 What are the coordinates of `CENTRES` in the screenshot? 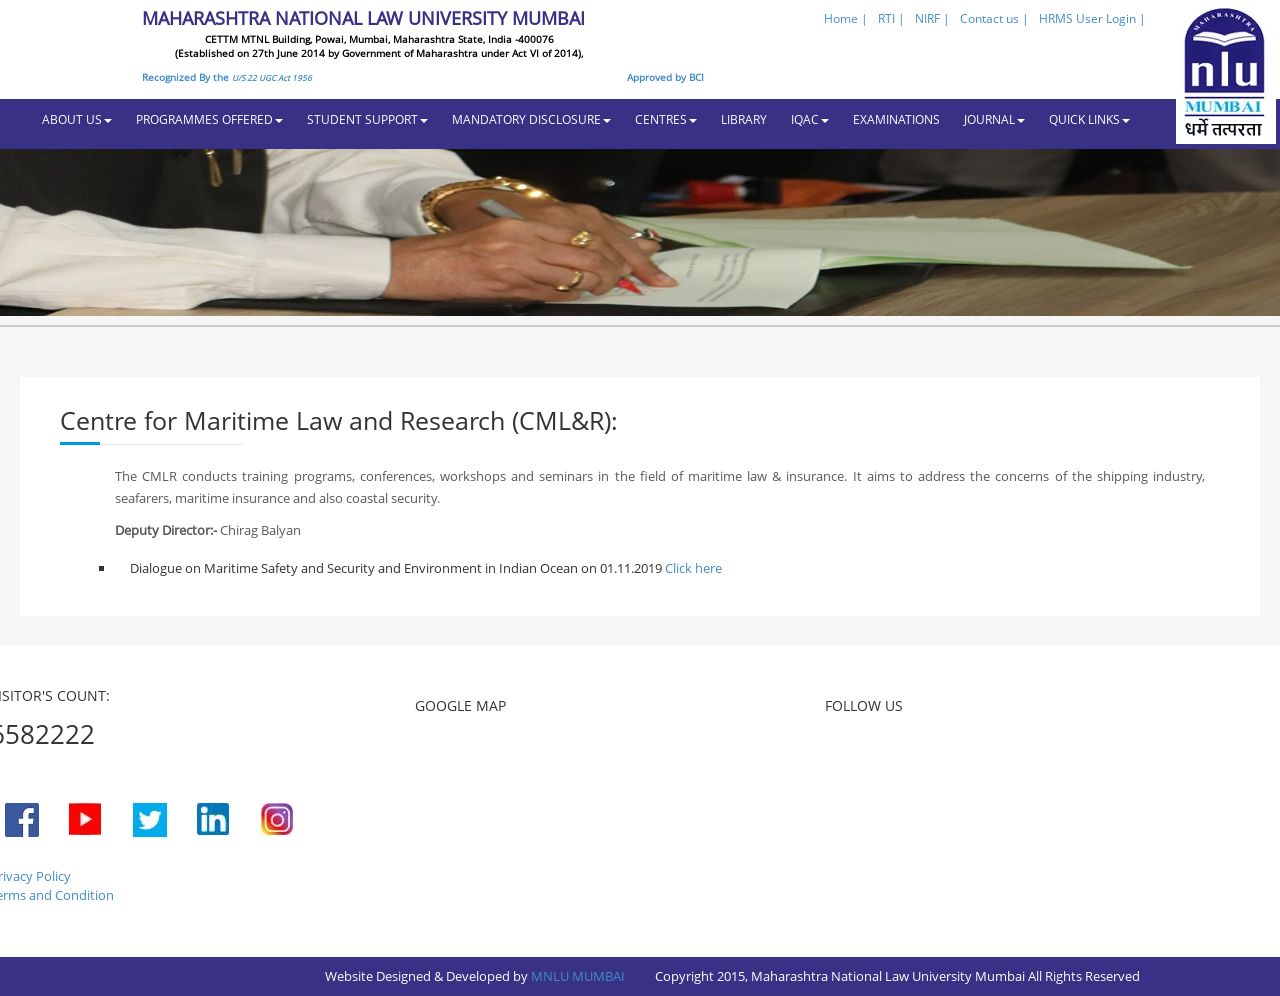 It's located at (666, 119).